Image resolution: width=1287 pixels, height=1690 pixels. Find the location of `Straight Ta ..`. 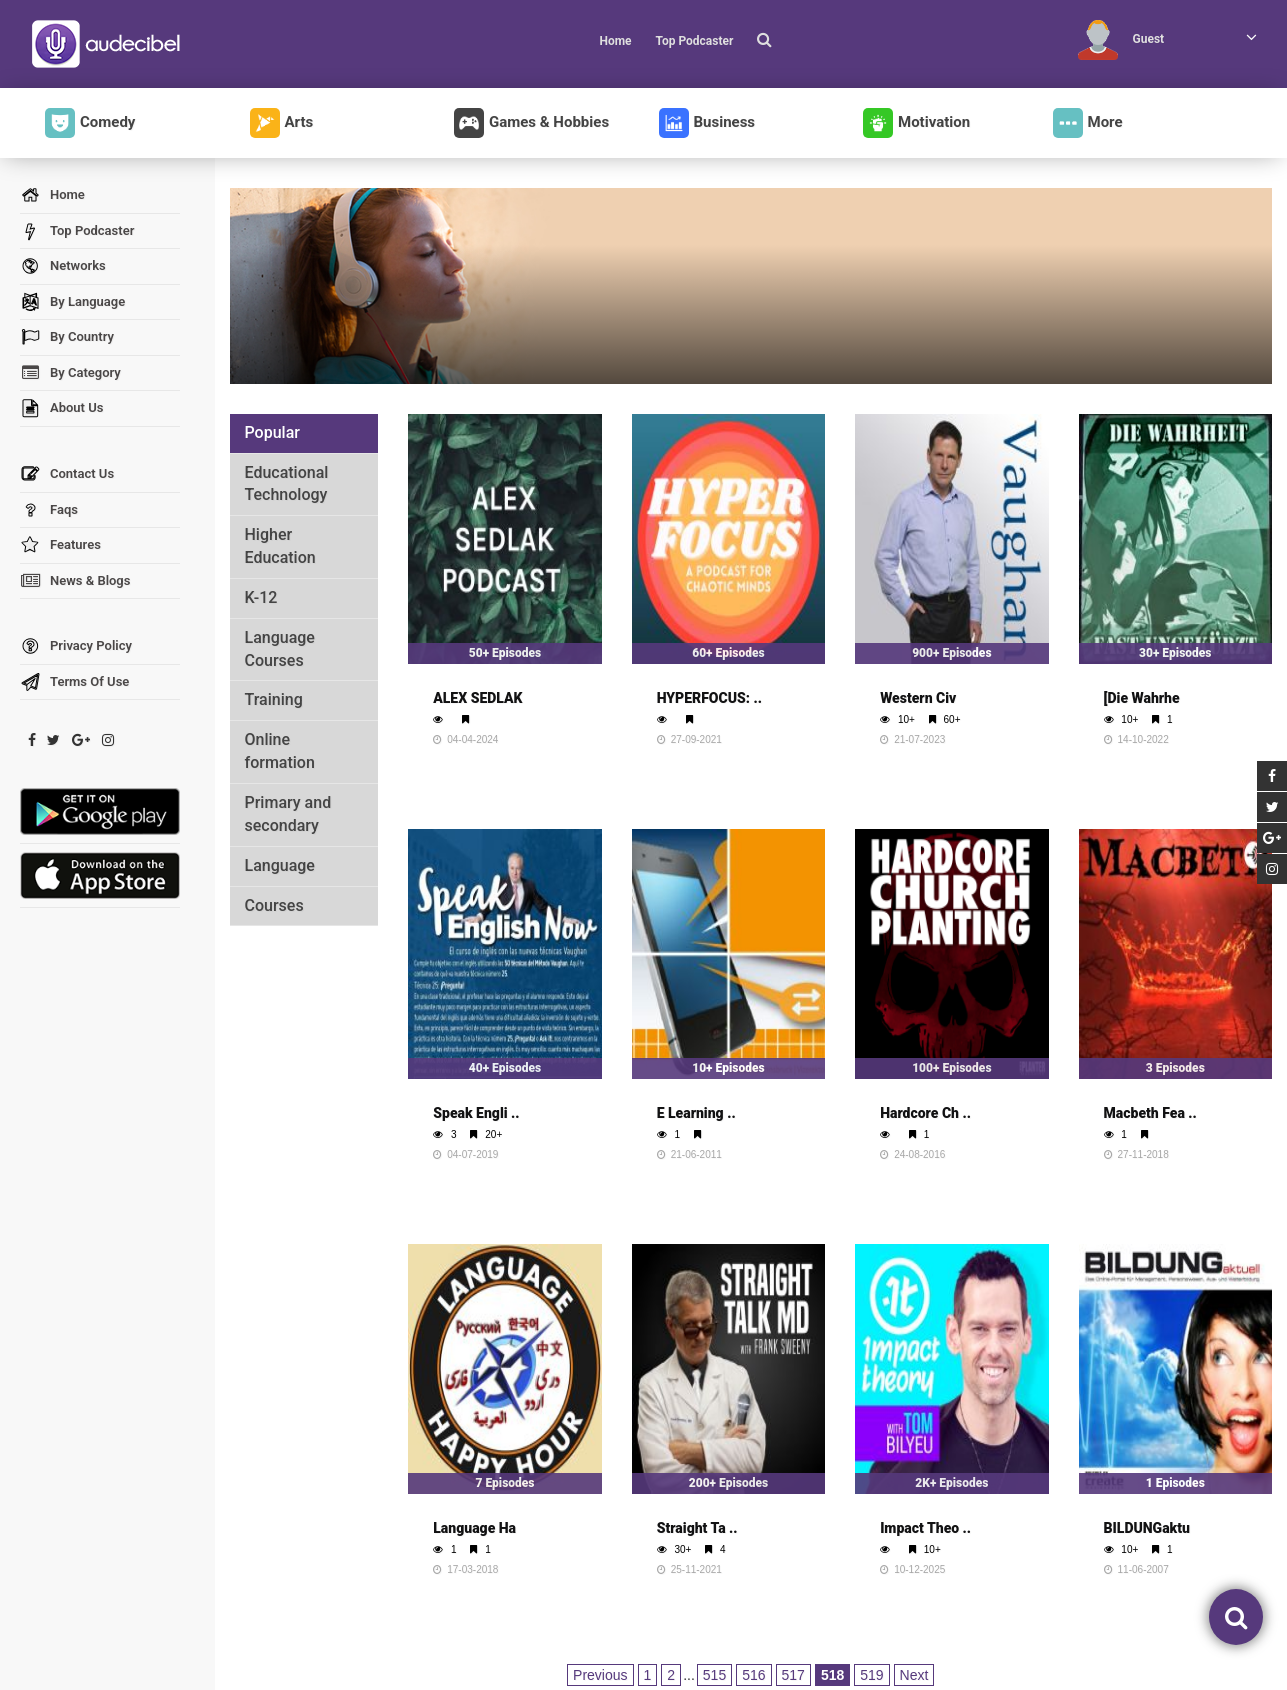

Straight Ta .. is located at coordinates (697, 1528).